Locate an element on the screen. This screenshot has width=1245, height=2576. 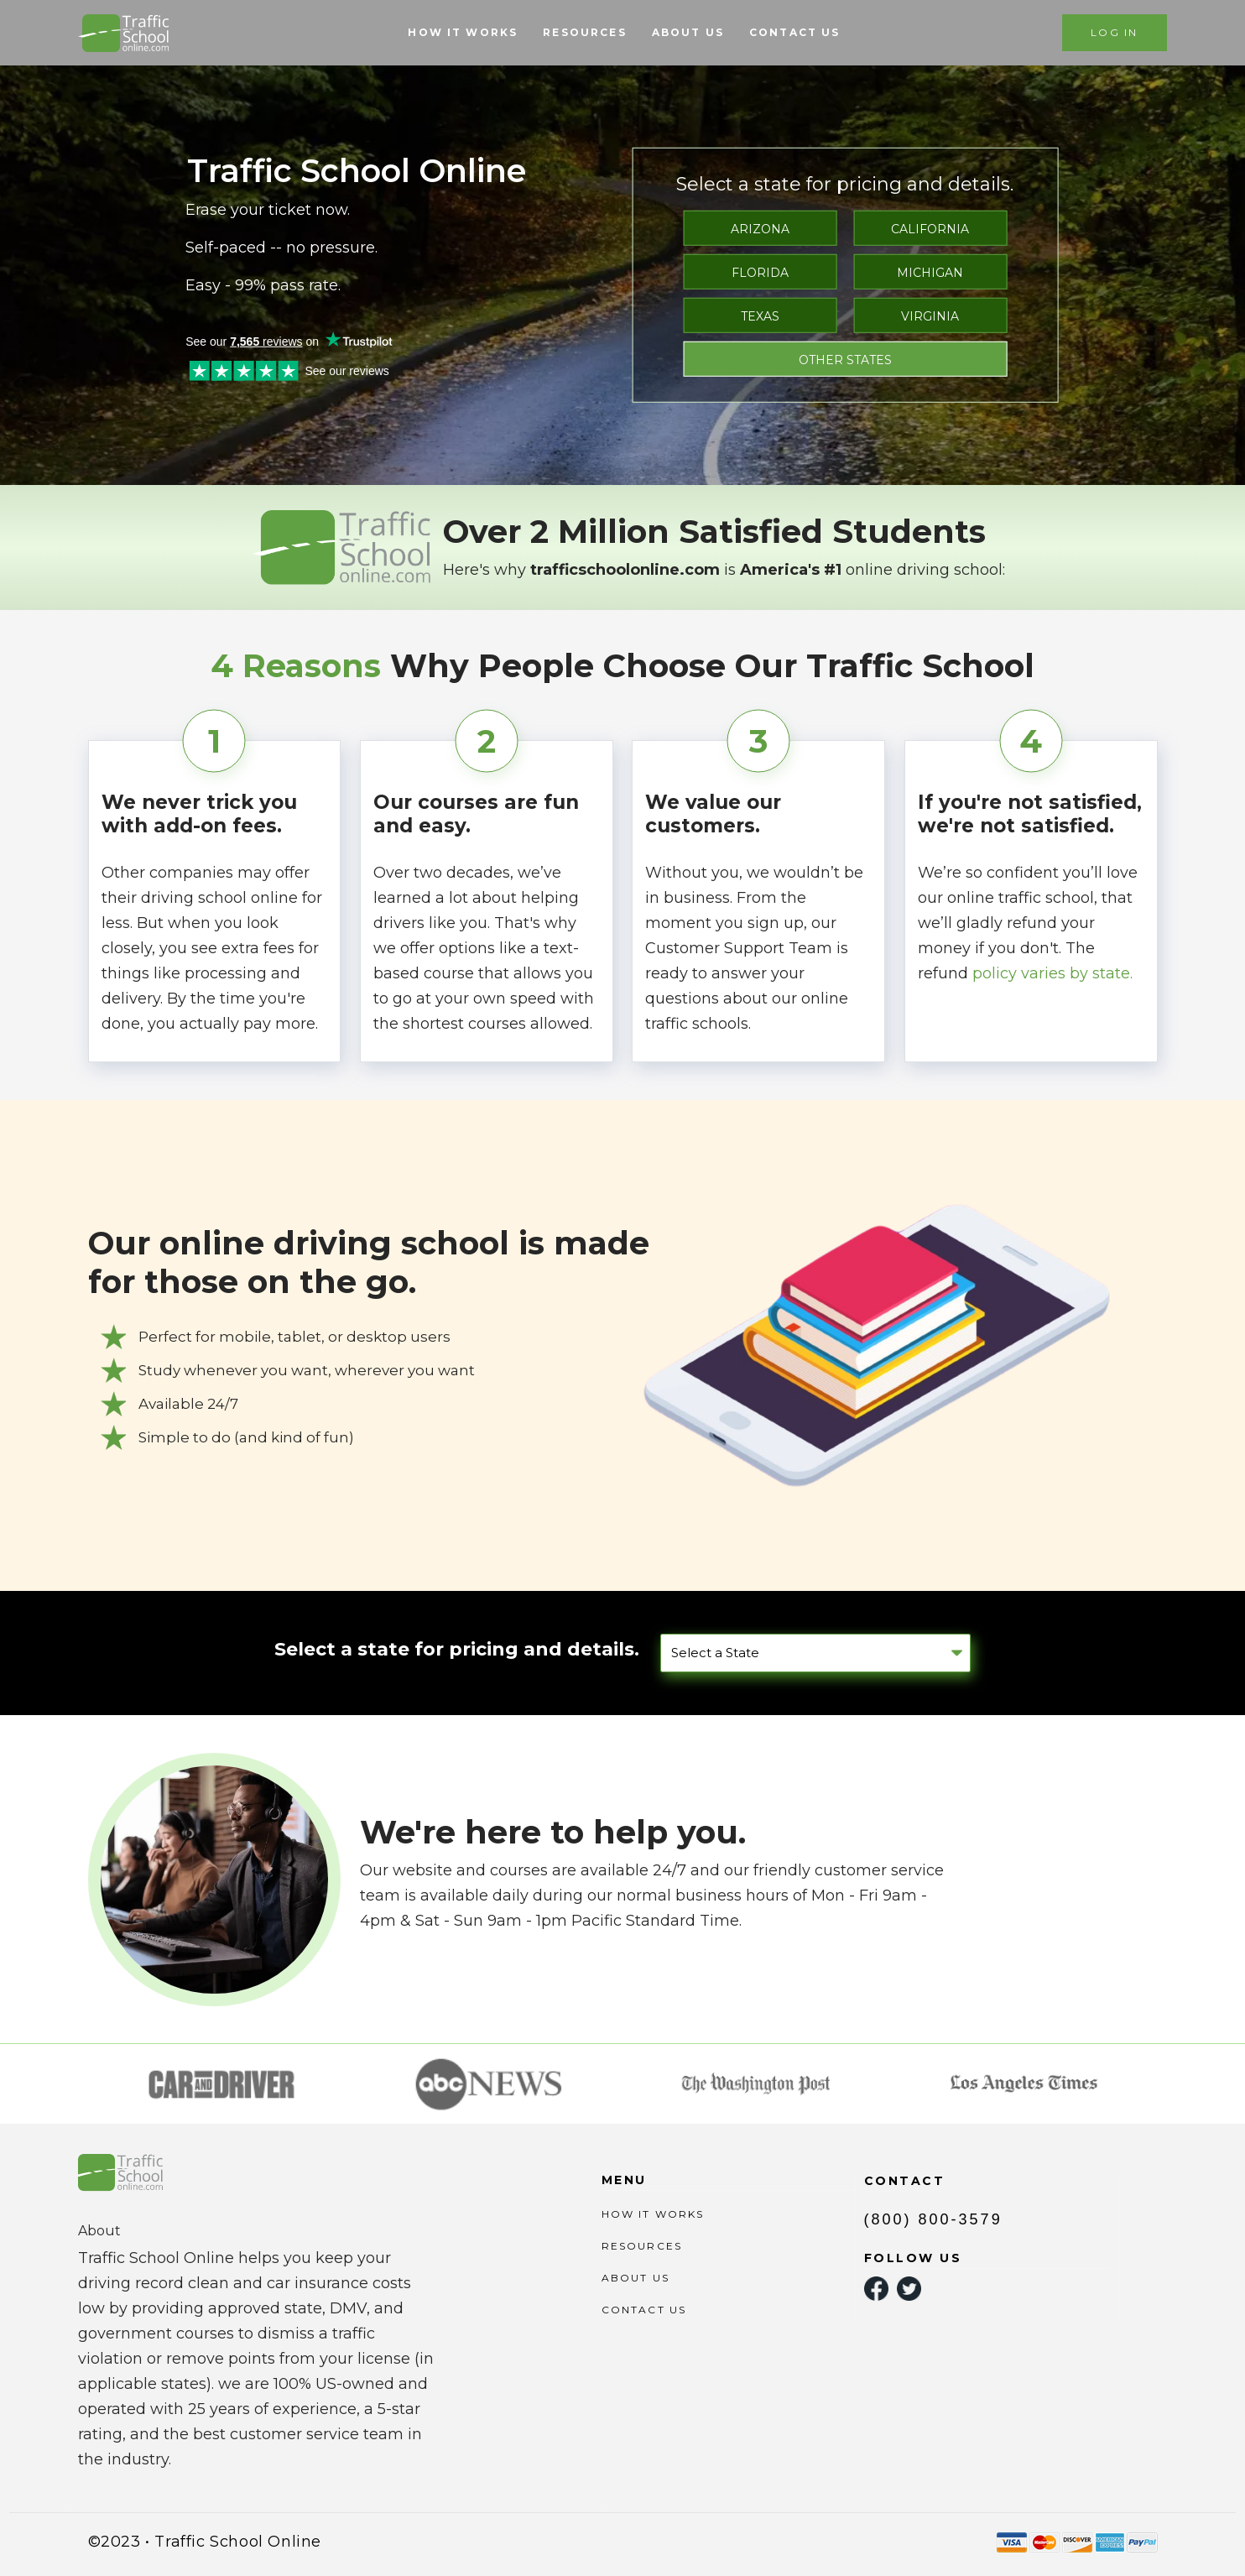
VIRGINIA is located at coordinates (930, 316).